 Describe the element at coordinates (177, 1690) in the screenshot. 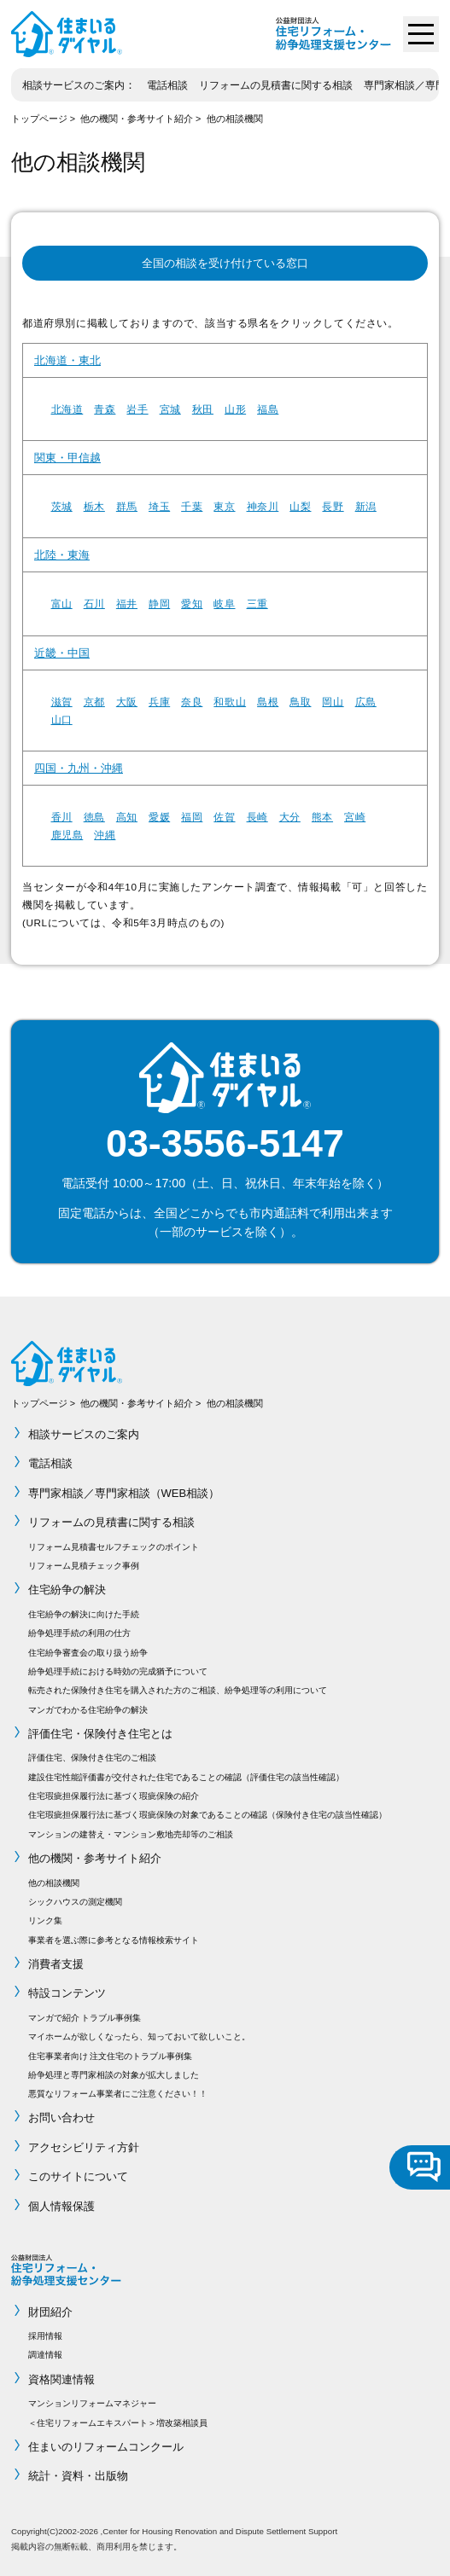

I see `転売された保険付き住宅を購入された方のご相談、紛争処理等の利用について` at that location.